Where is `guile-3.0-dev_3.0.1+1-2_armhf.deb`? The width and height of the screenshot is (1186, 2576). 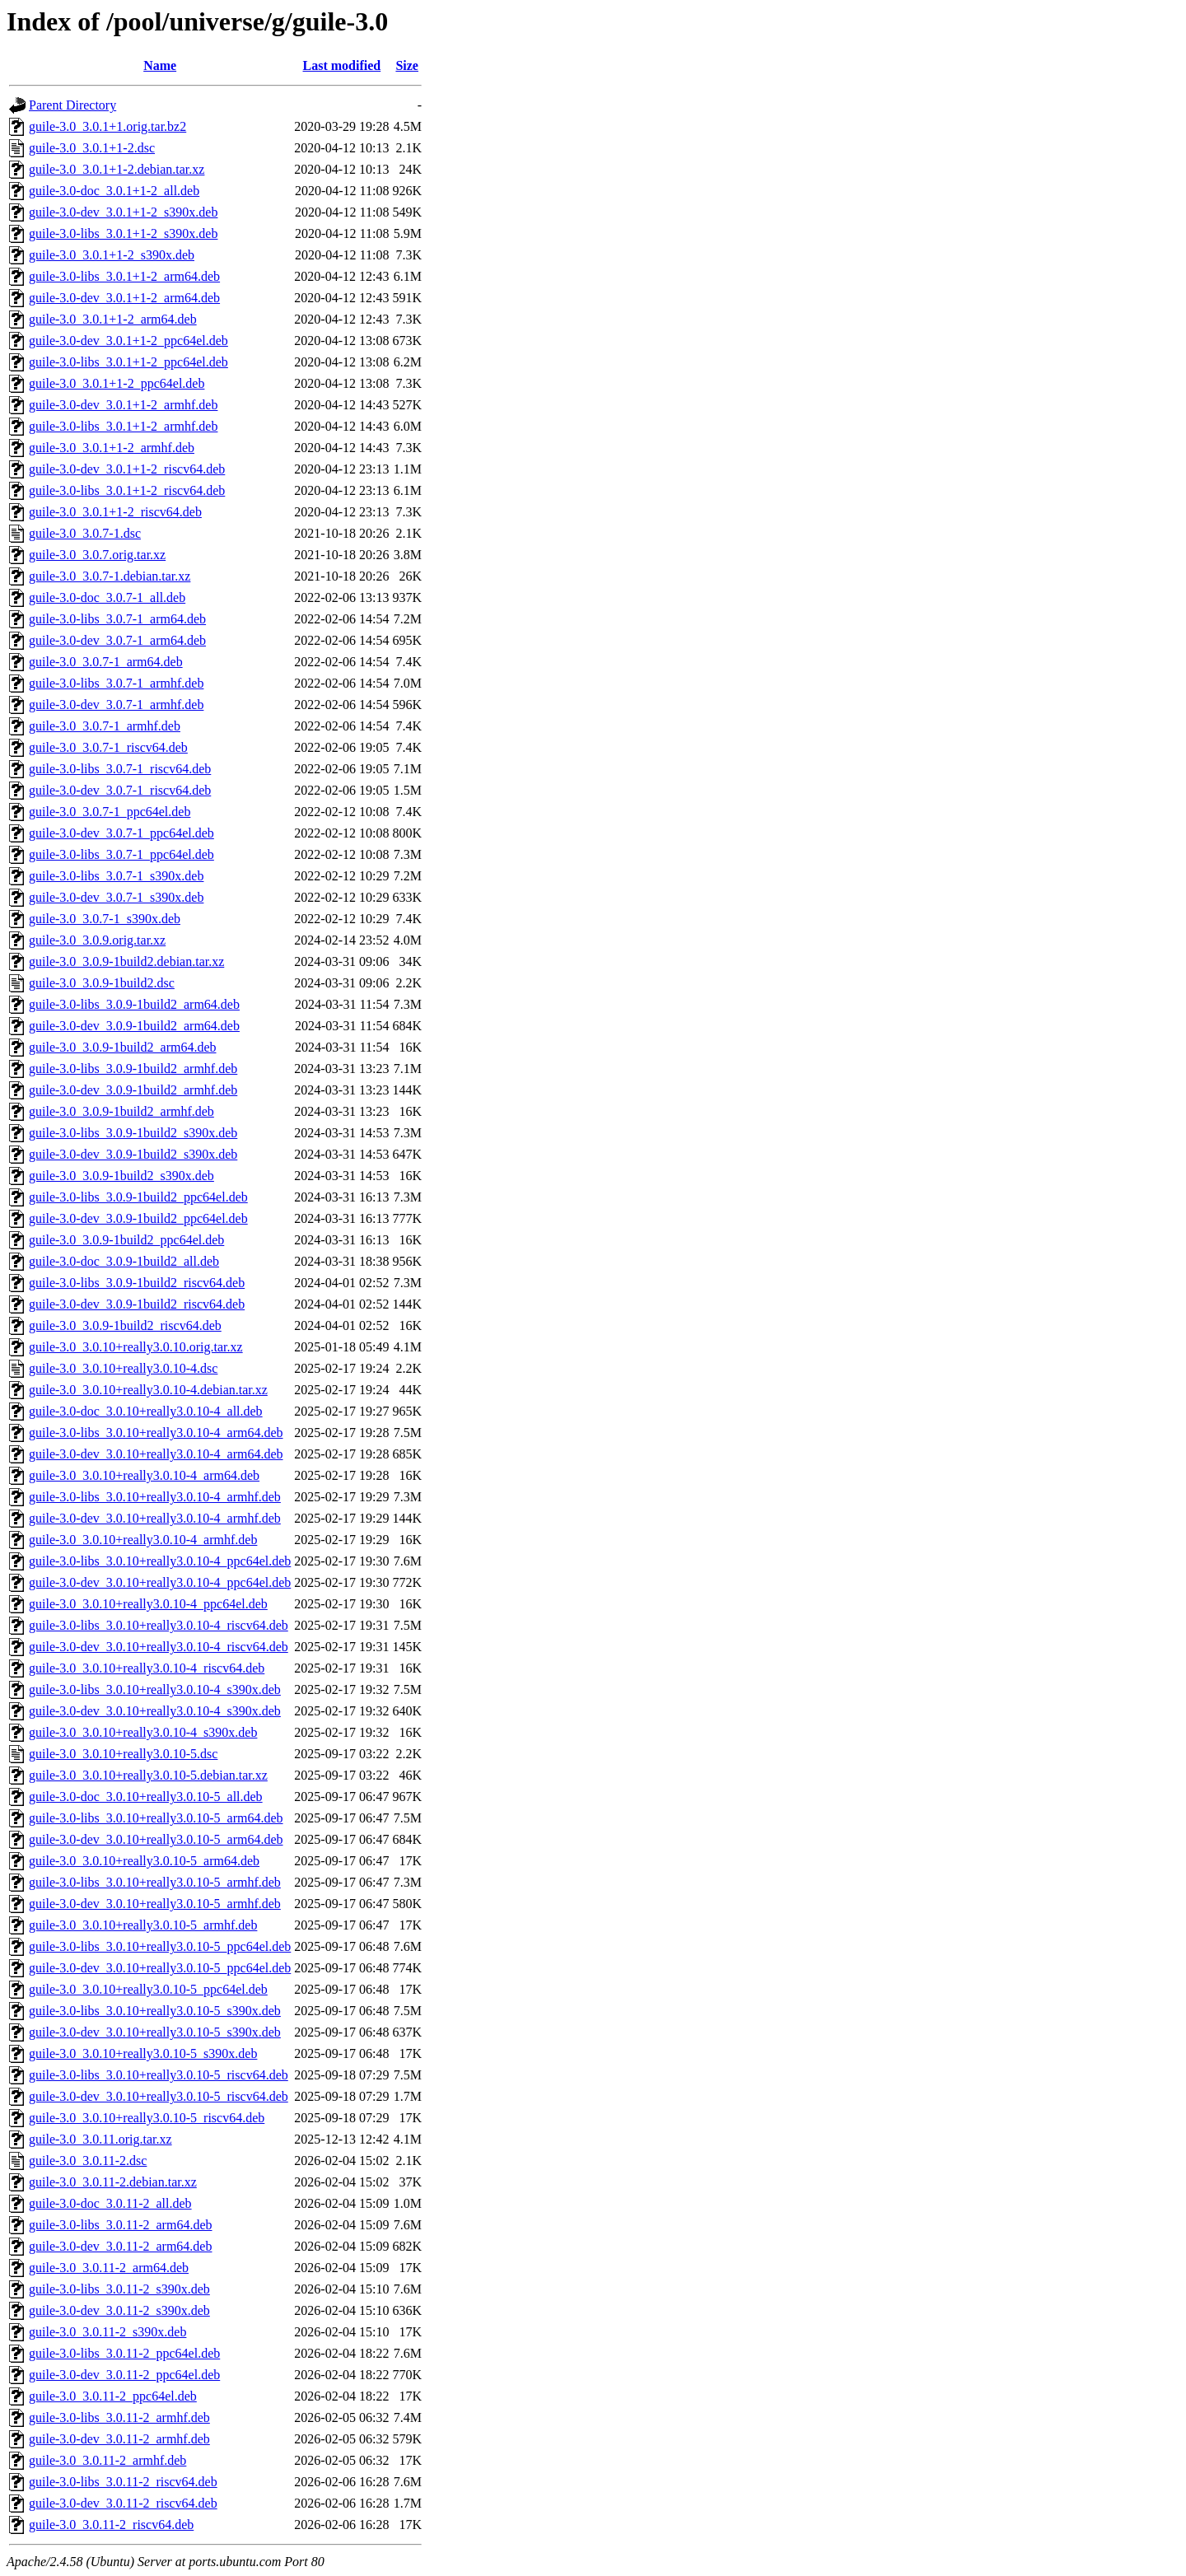
guile-3.0-dev_3.0.1+1-2_armhf.deb is located at coordinates (123, 405).